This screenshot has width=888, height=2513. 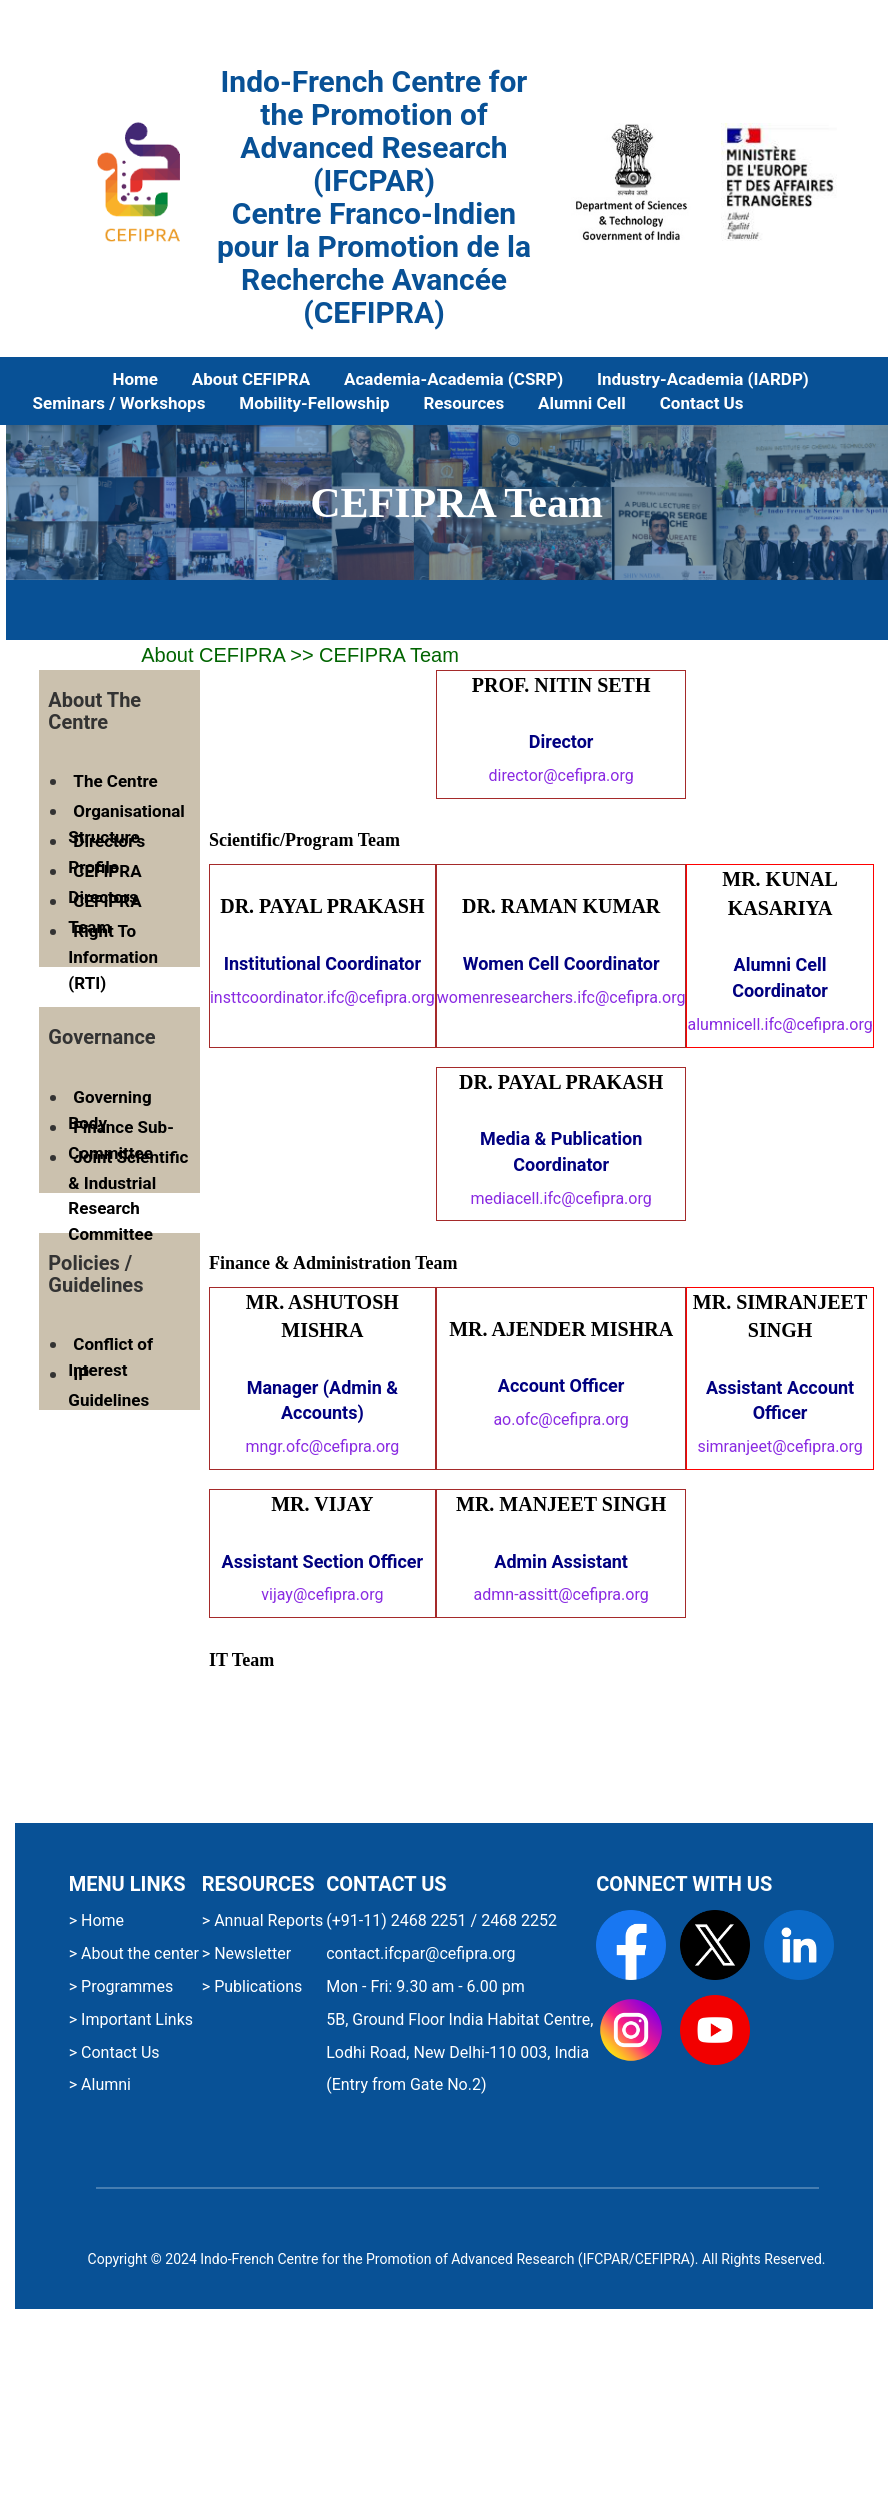 What do you see at coordinates (135, 2019) in the screenshot?
I see `Important Links` at bounding box center [135, 2019].